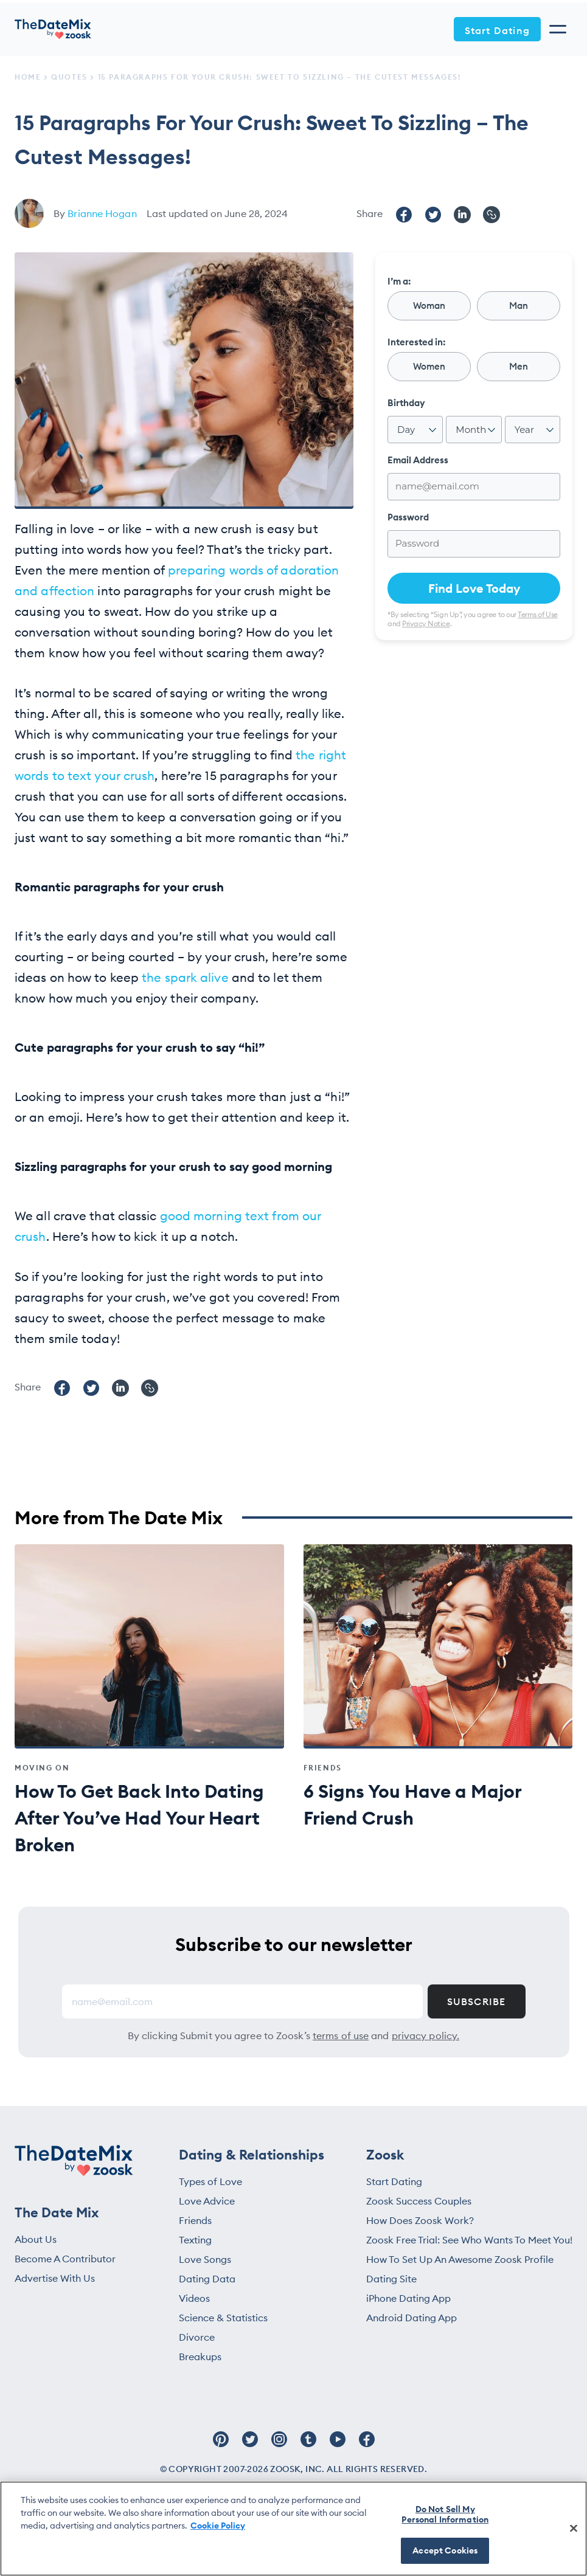 The width and height of the screenshot is (587, 2576). What do you see at coordinates (474, 588) in the screenshot?
I see `Find Love Today` at bounding box center [474, 588].